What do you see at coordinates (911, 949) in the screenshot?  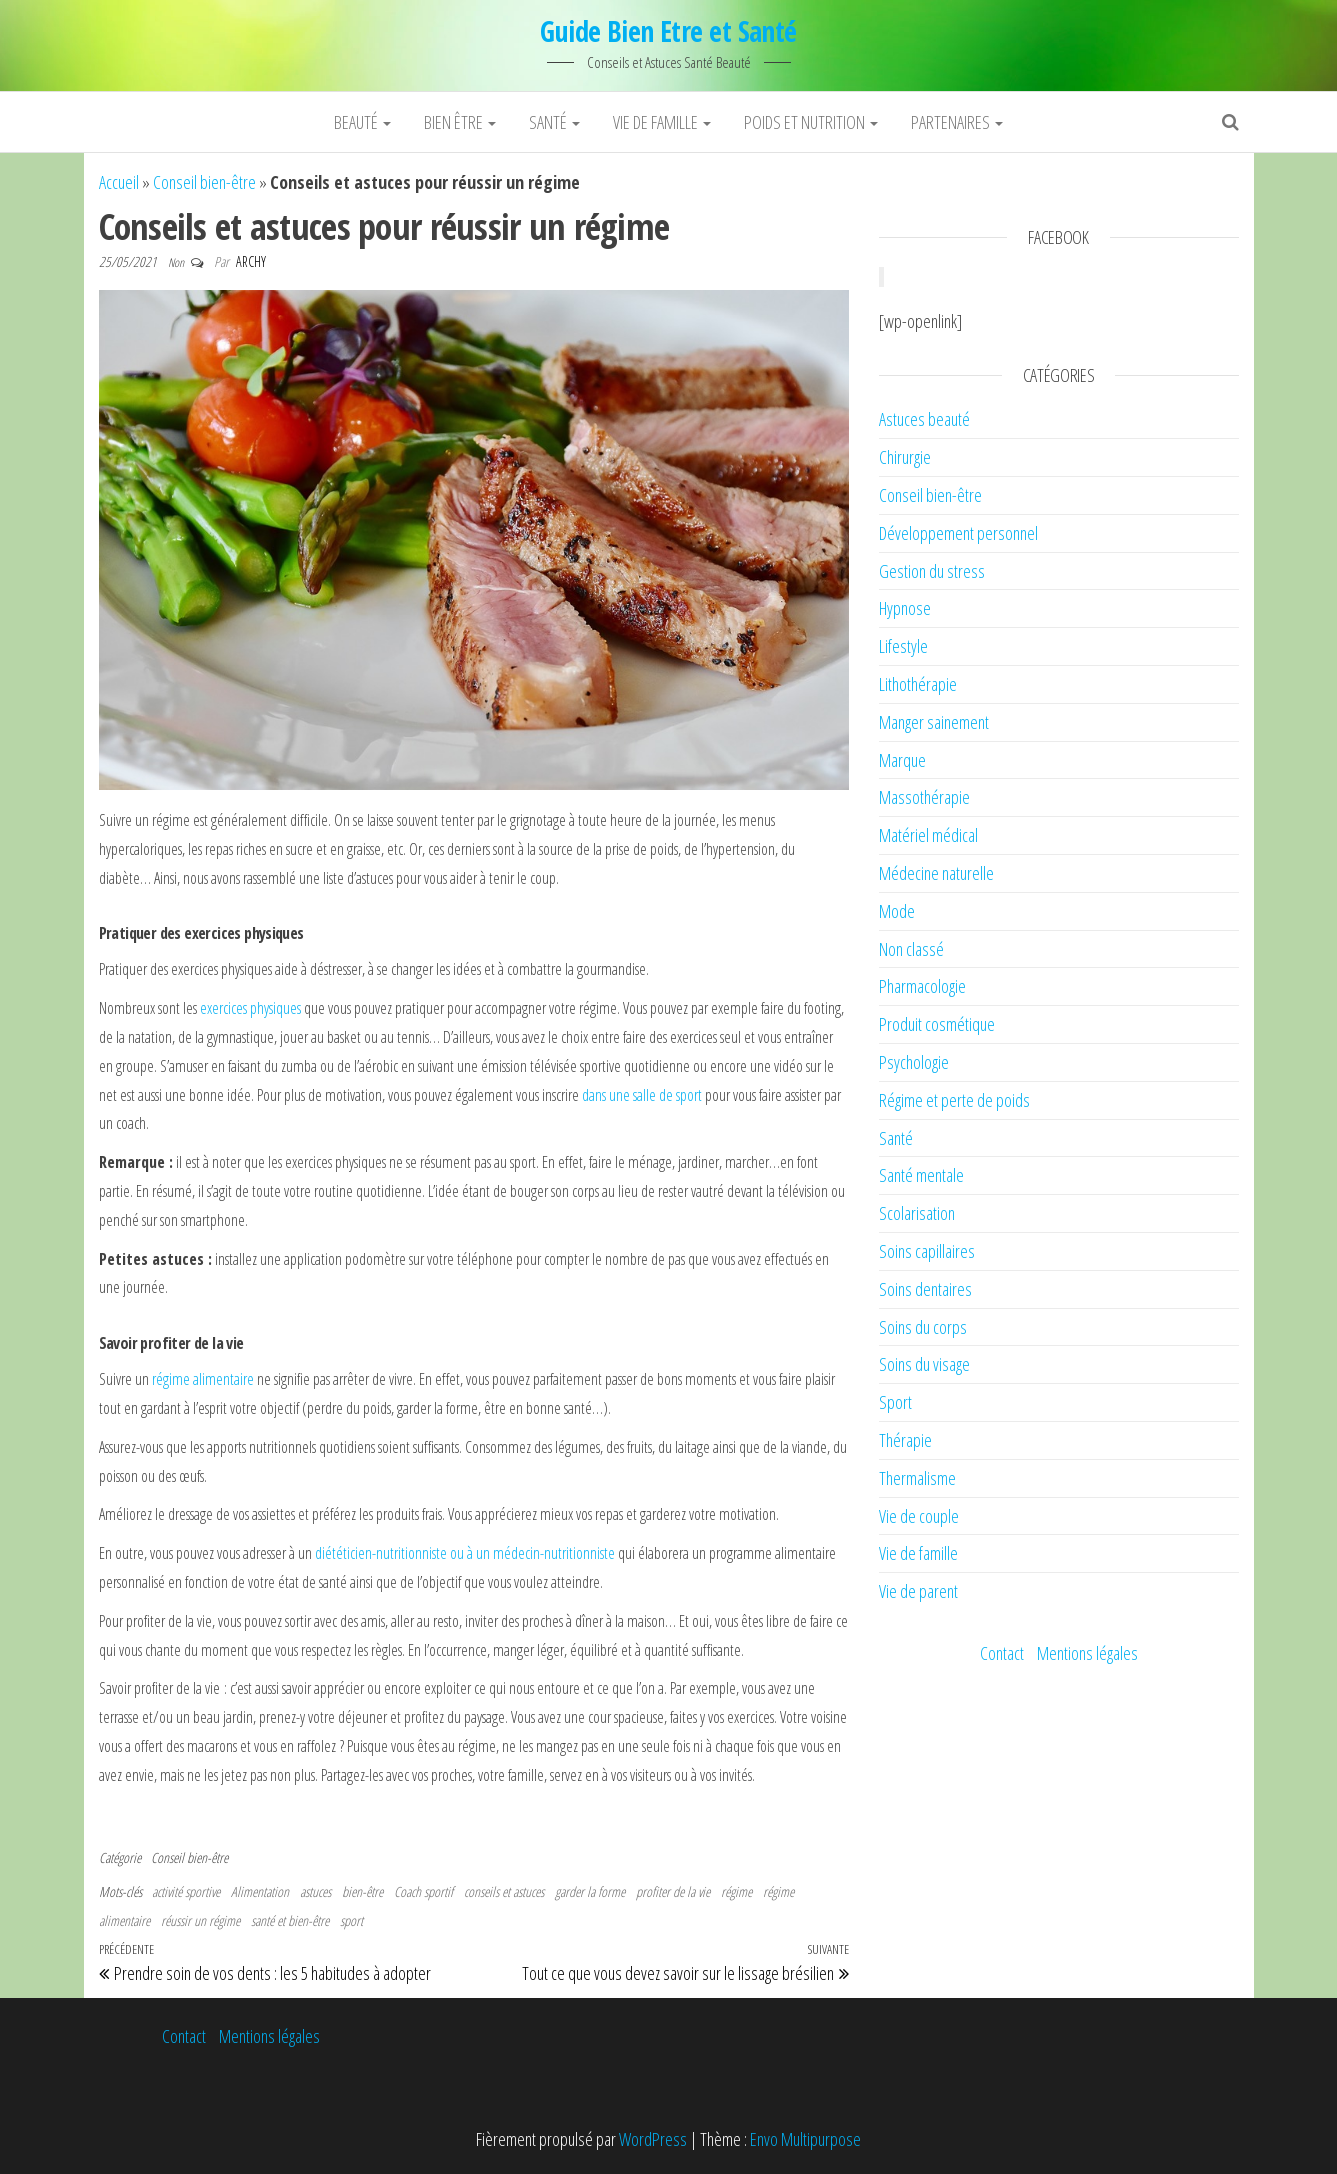 I see `Non classé` at bounding box center [911, 949].